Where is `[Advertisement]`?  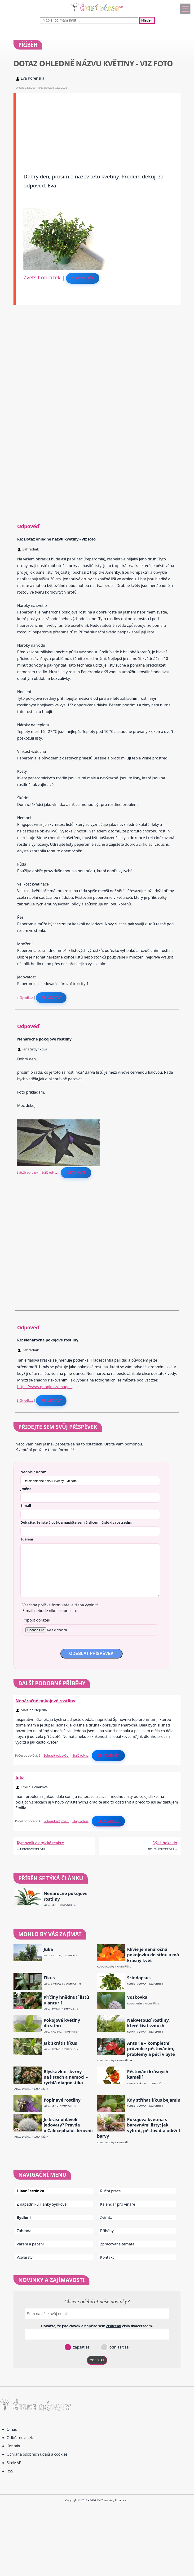 [Advertisement] is located at coordinates (98, 126).